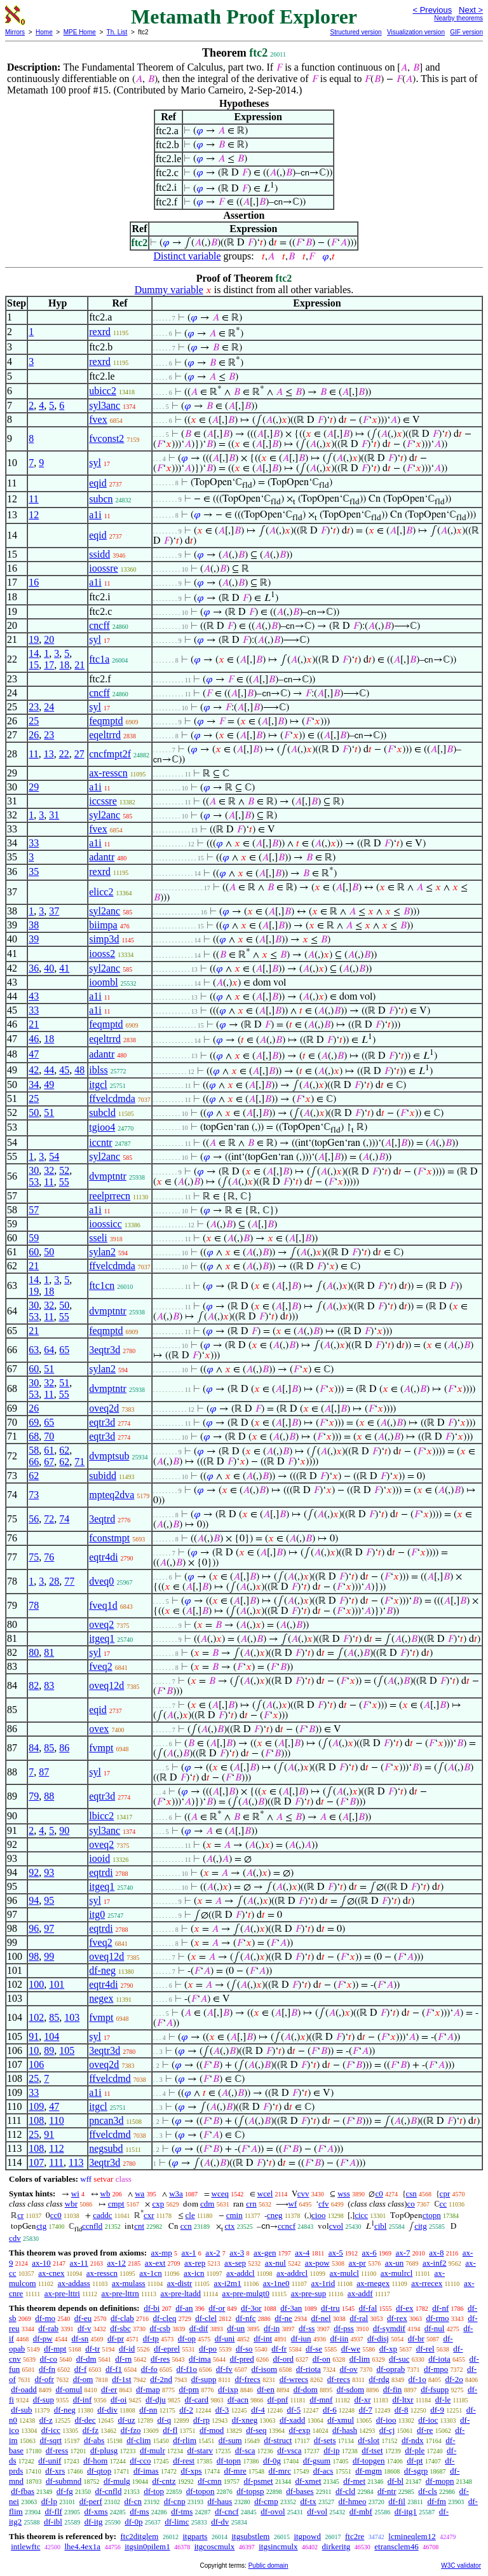  Describe the element at coordinates (104, 2450) in the screenshot. I see `df-plusg` at that location.